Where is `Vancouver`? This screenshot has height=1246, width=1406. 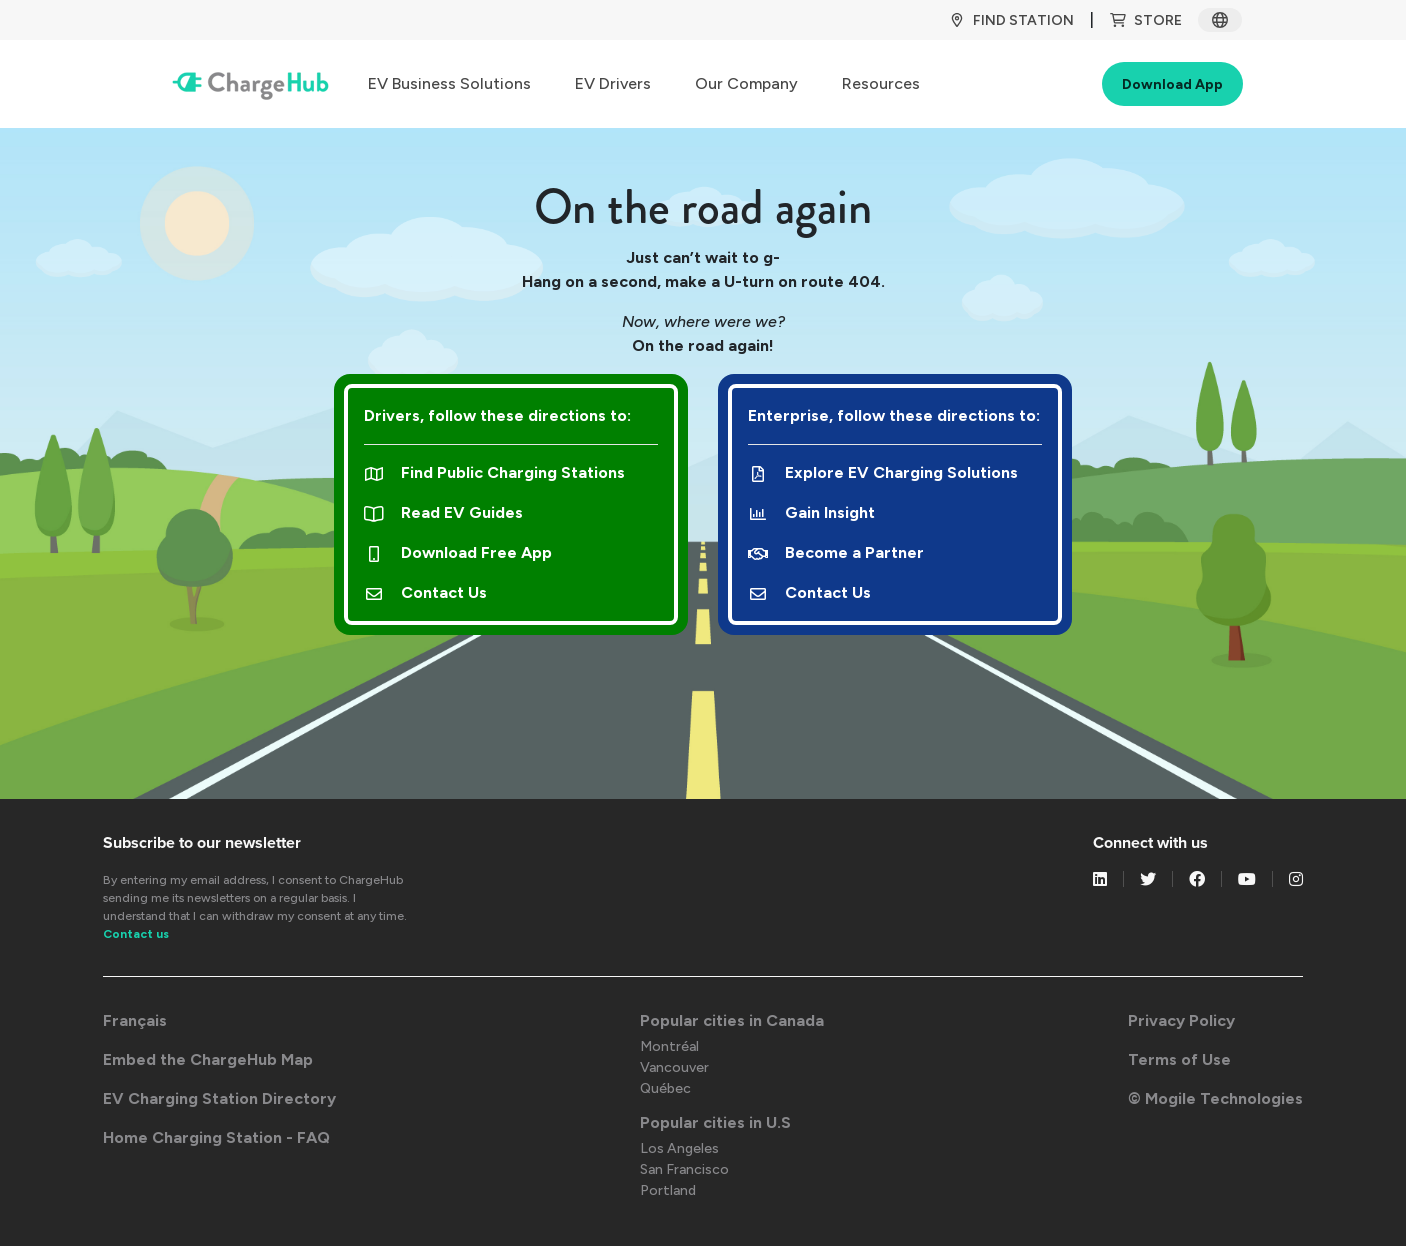 Vancouver is located at coordinates (674, 1067).